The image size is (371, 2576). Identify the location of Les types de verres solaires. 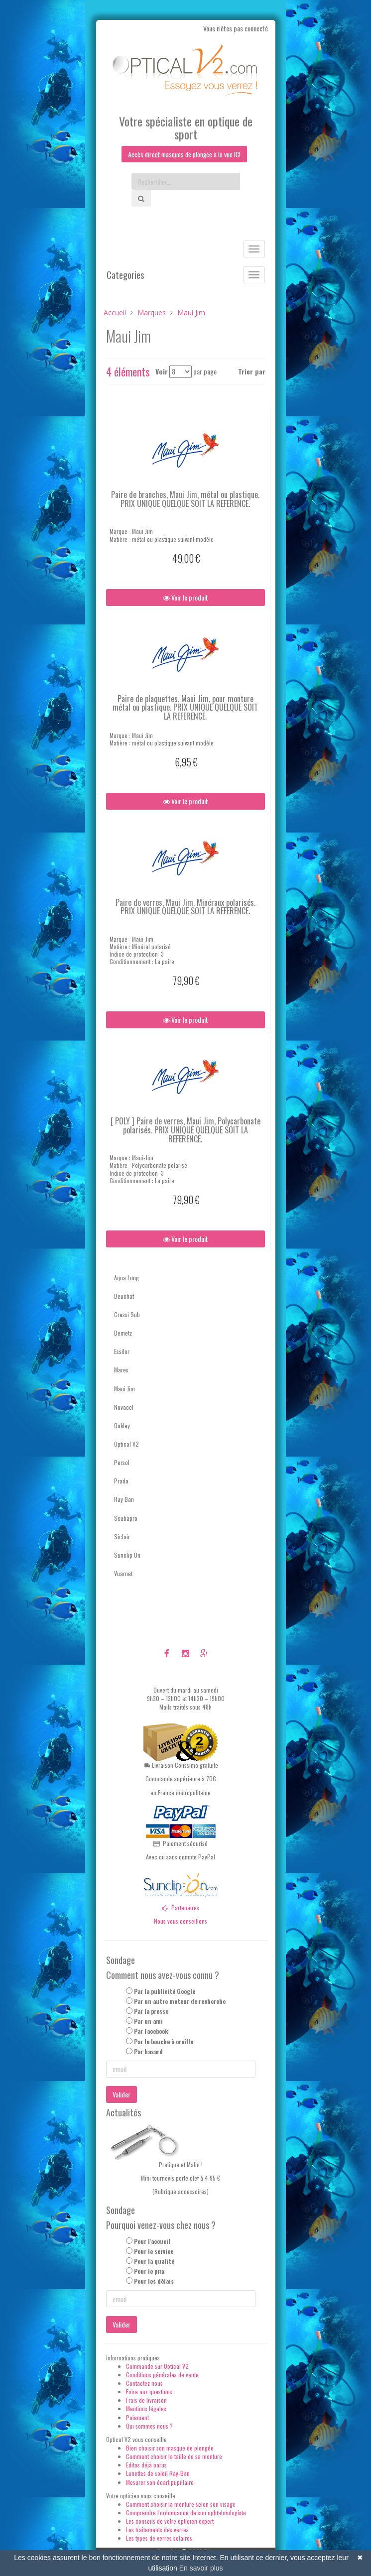
(159, 2538).